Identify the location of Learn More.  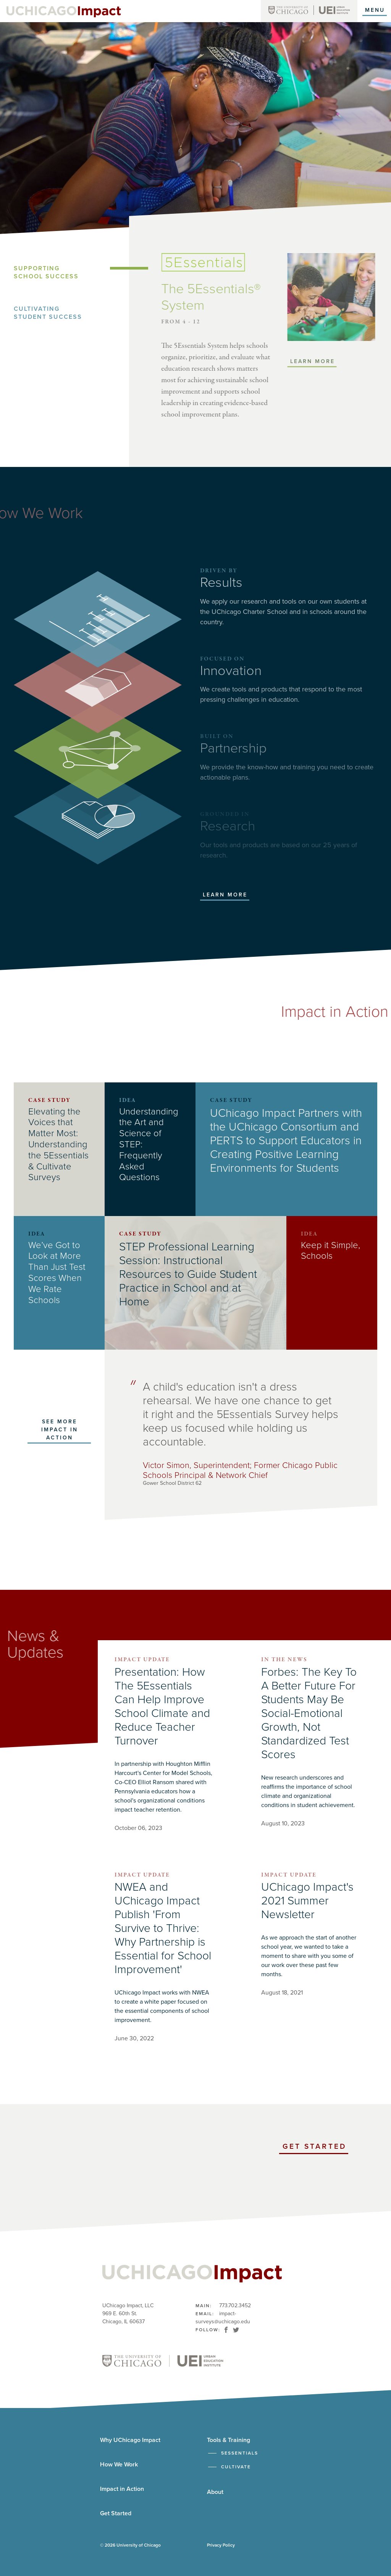
(225, 895).